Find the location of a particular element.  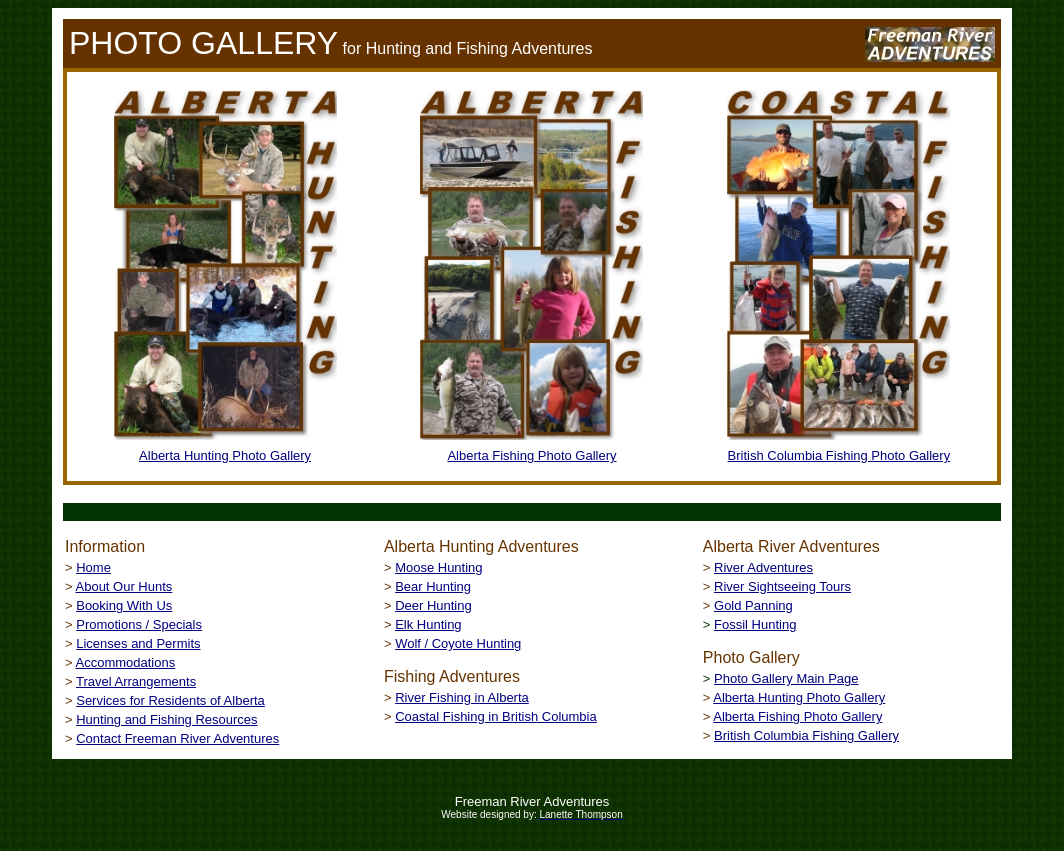

Contact Freeman River Adventures is located at coordinates (177, 738).